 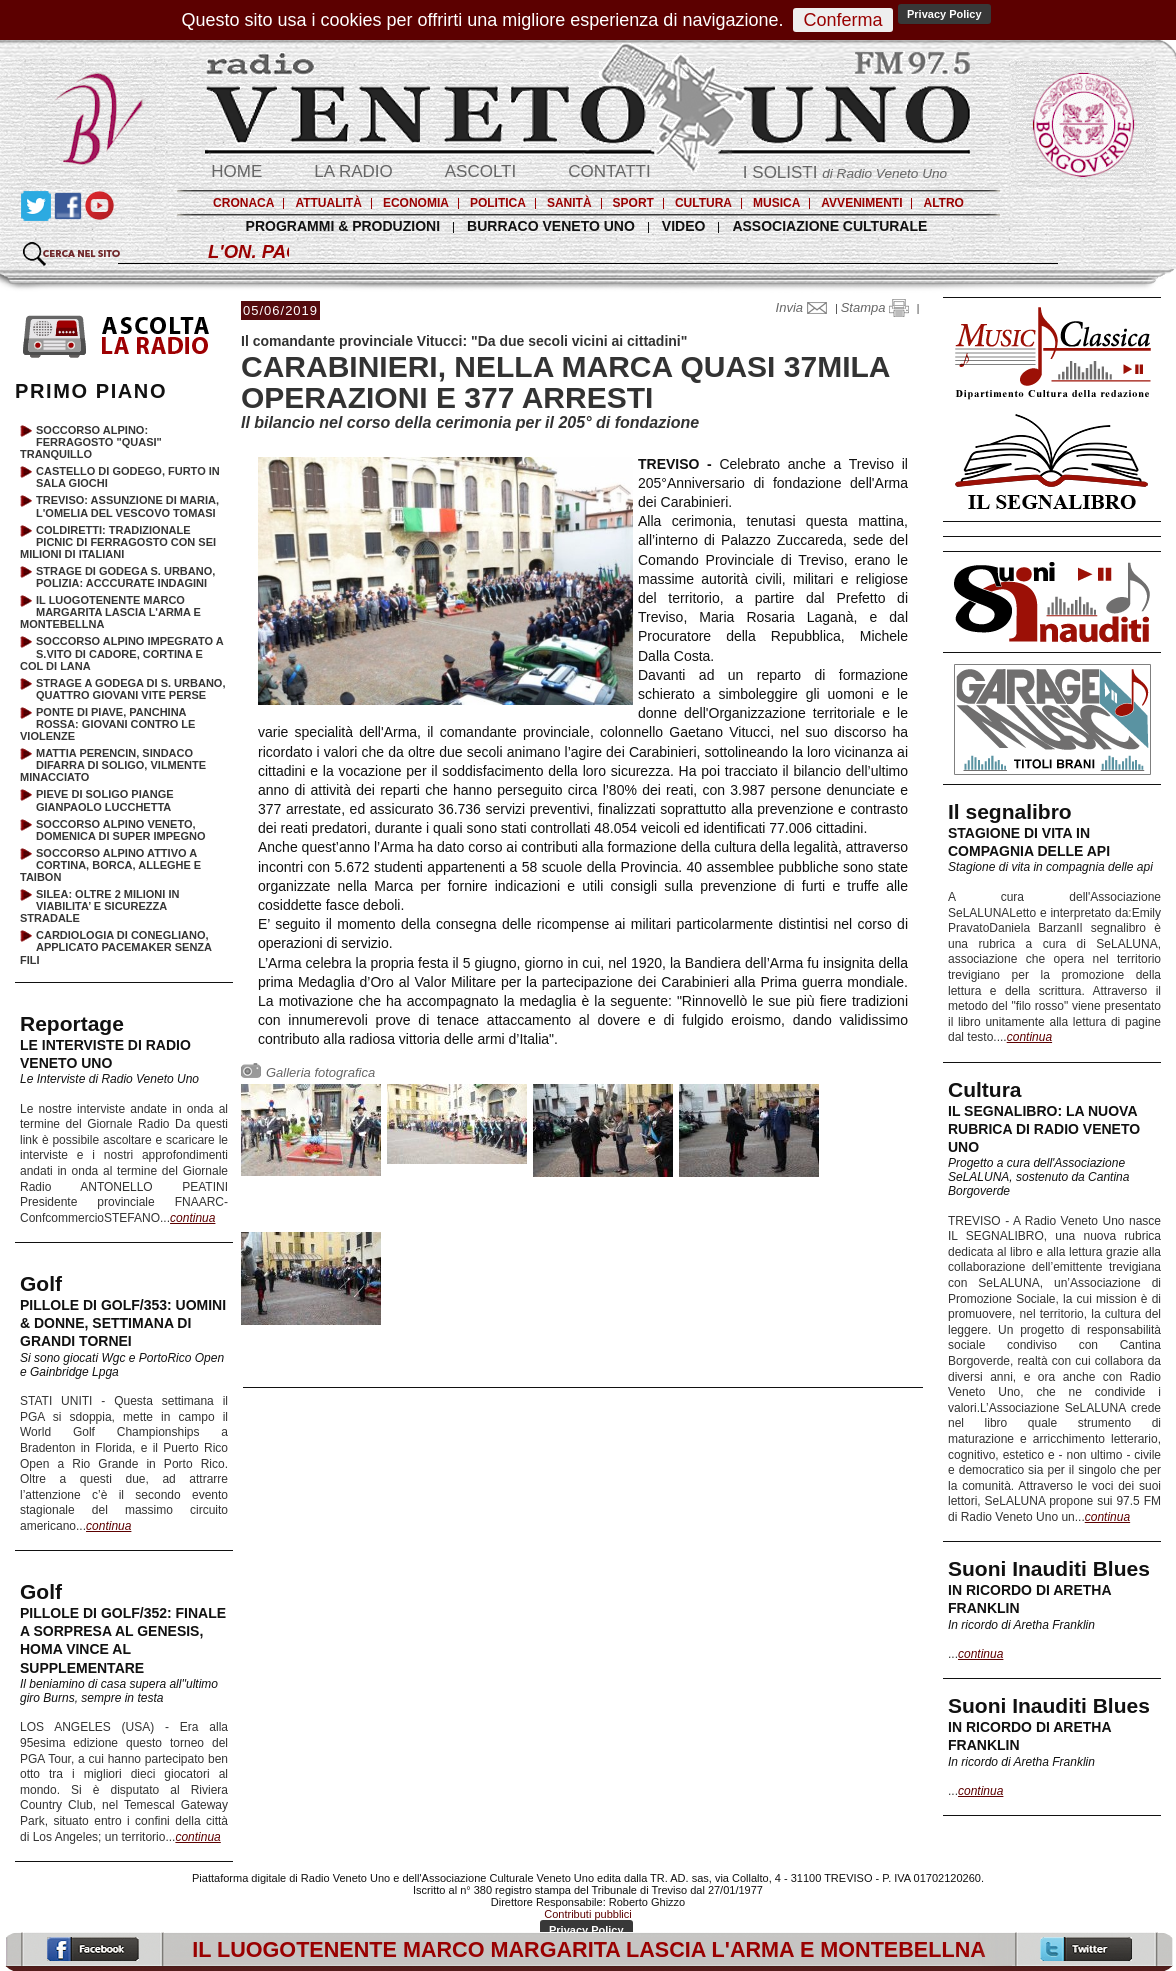 I want to click on COLDIRETTI: TRADIZIONALE PICNIC DI FERRAGOSTO CON SEI MILIONI DI ITALIANI, so click(x=118, y=542).